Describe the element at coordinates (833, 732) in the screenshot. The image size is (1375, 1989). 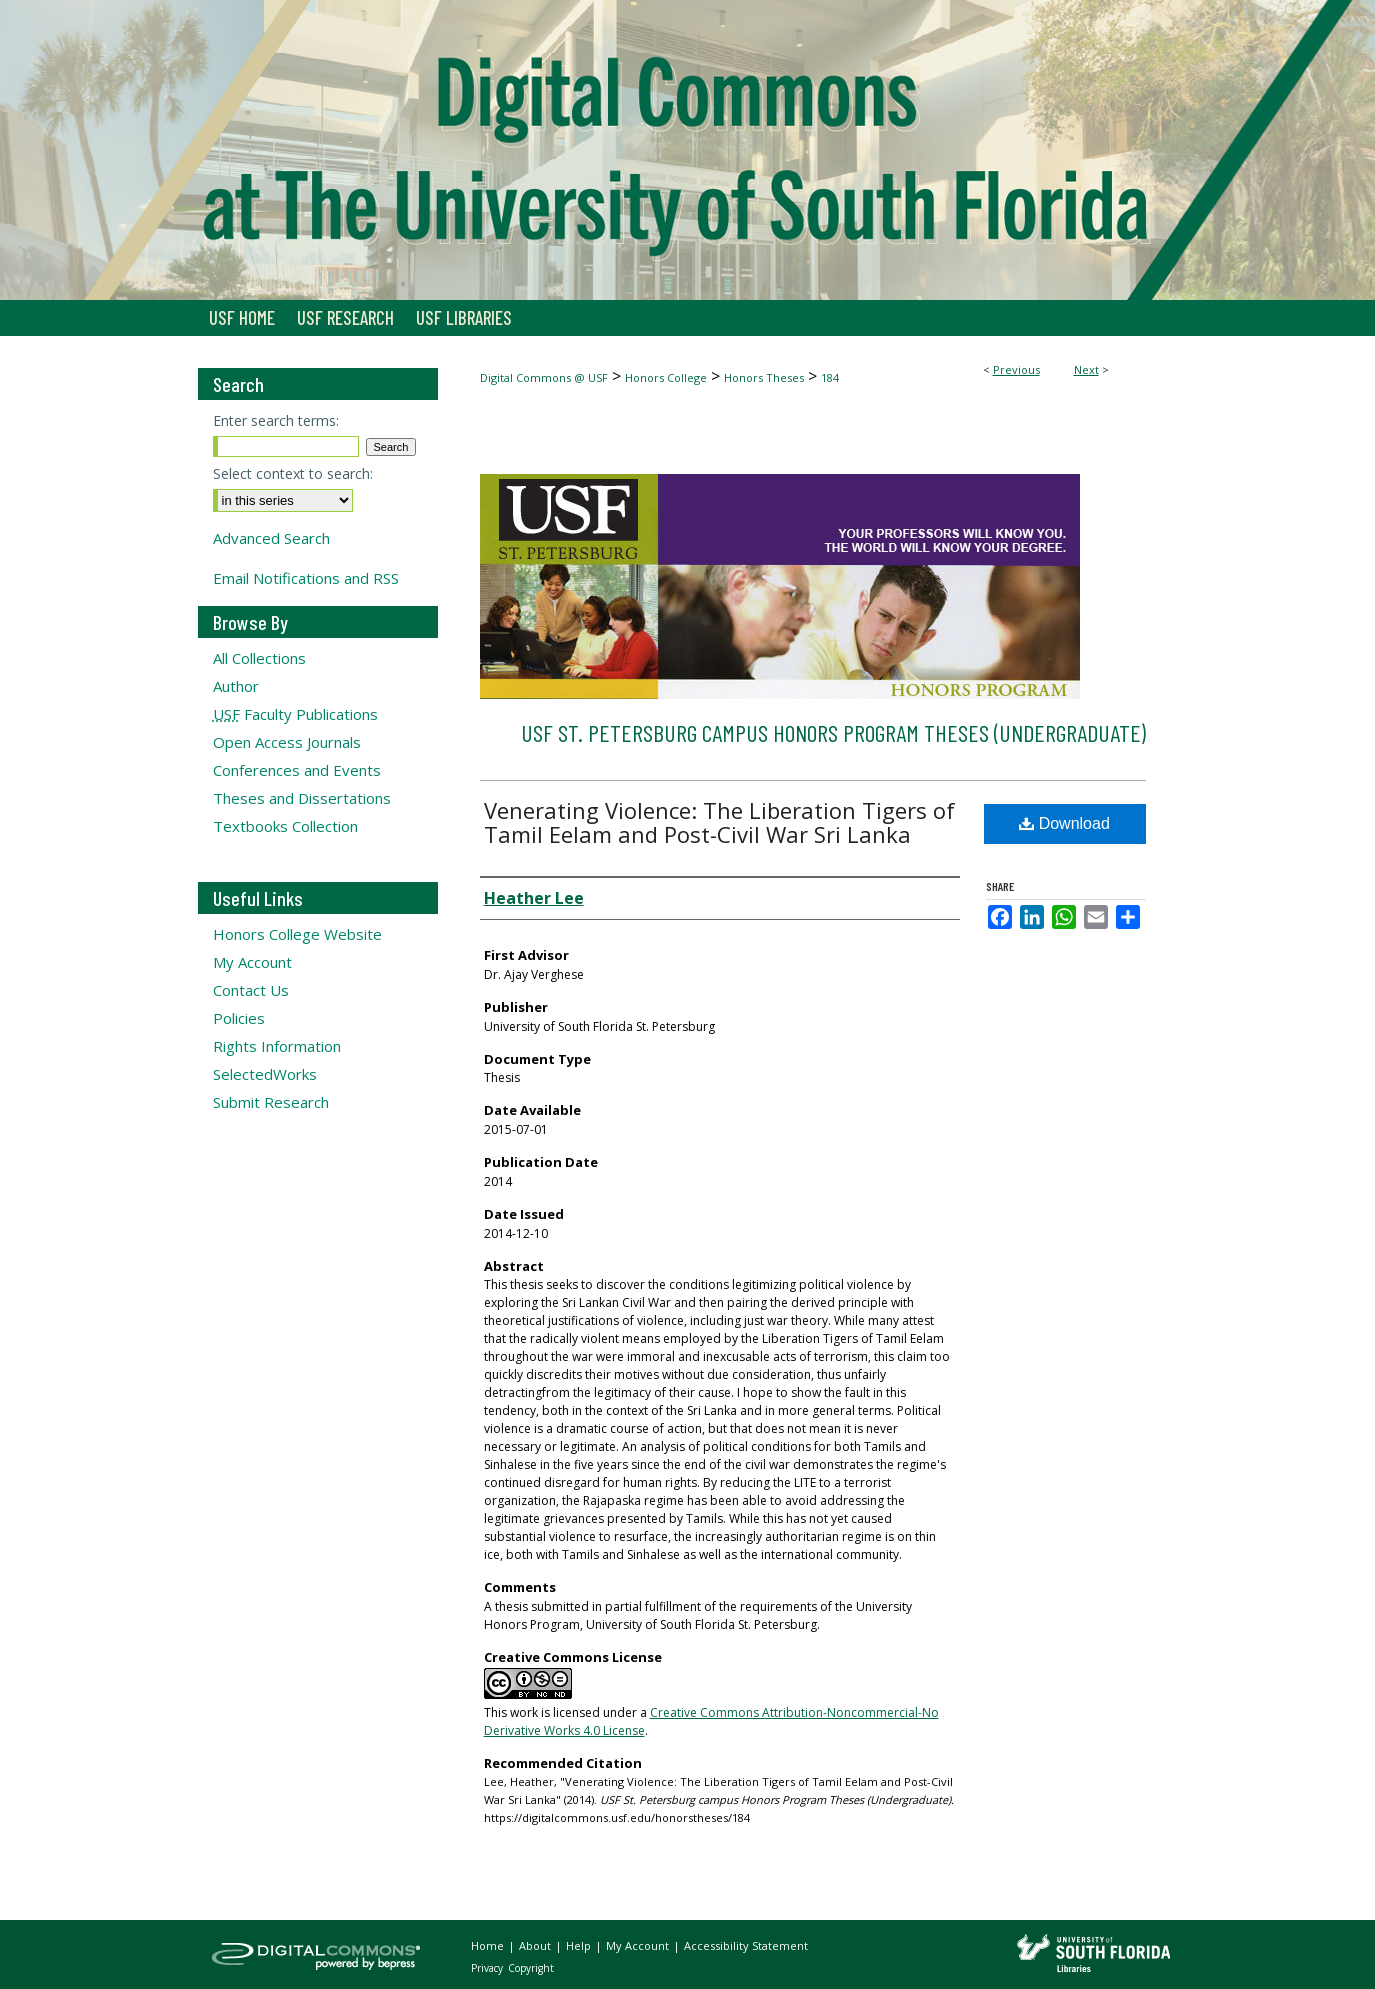
I see `USF St. Petersburg campus Honors Program Theses (Undergraduate)` at that location.